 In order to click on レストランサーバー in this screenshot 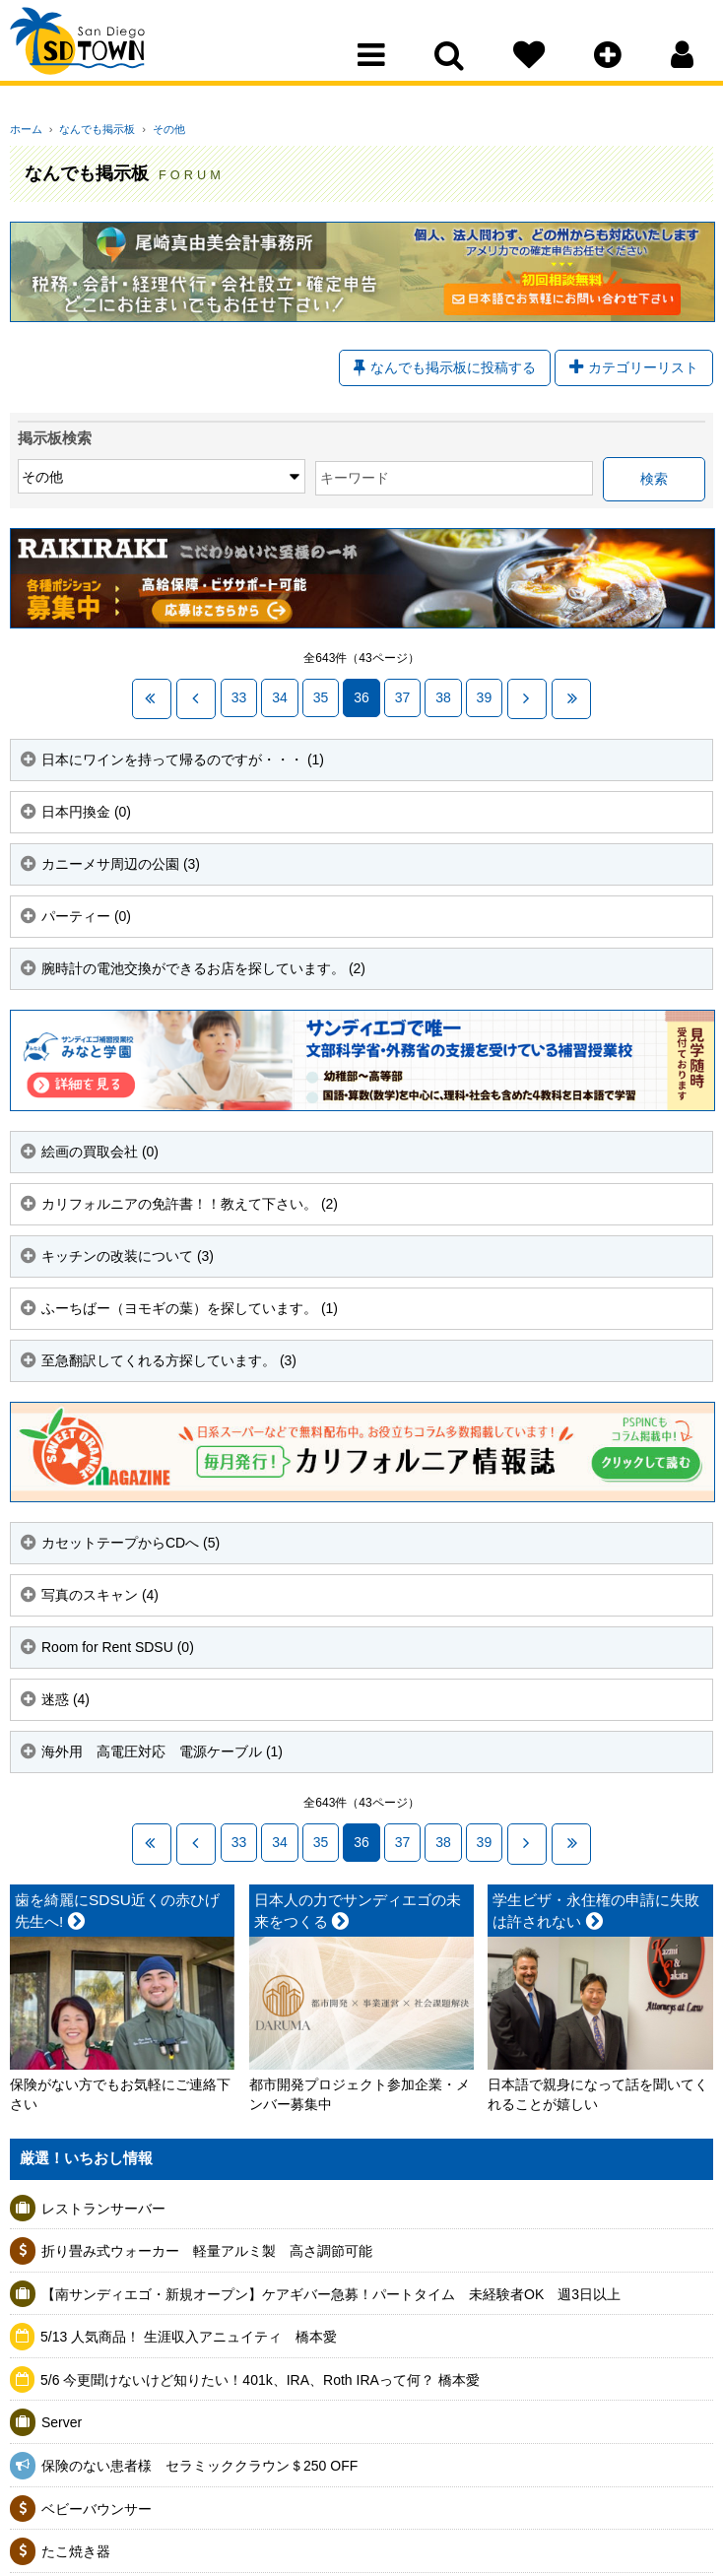, I will do `click(103, 2205)`.